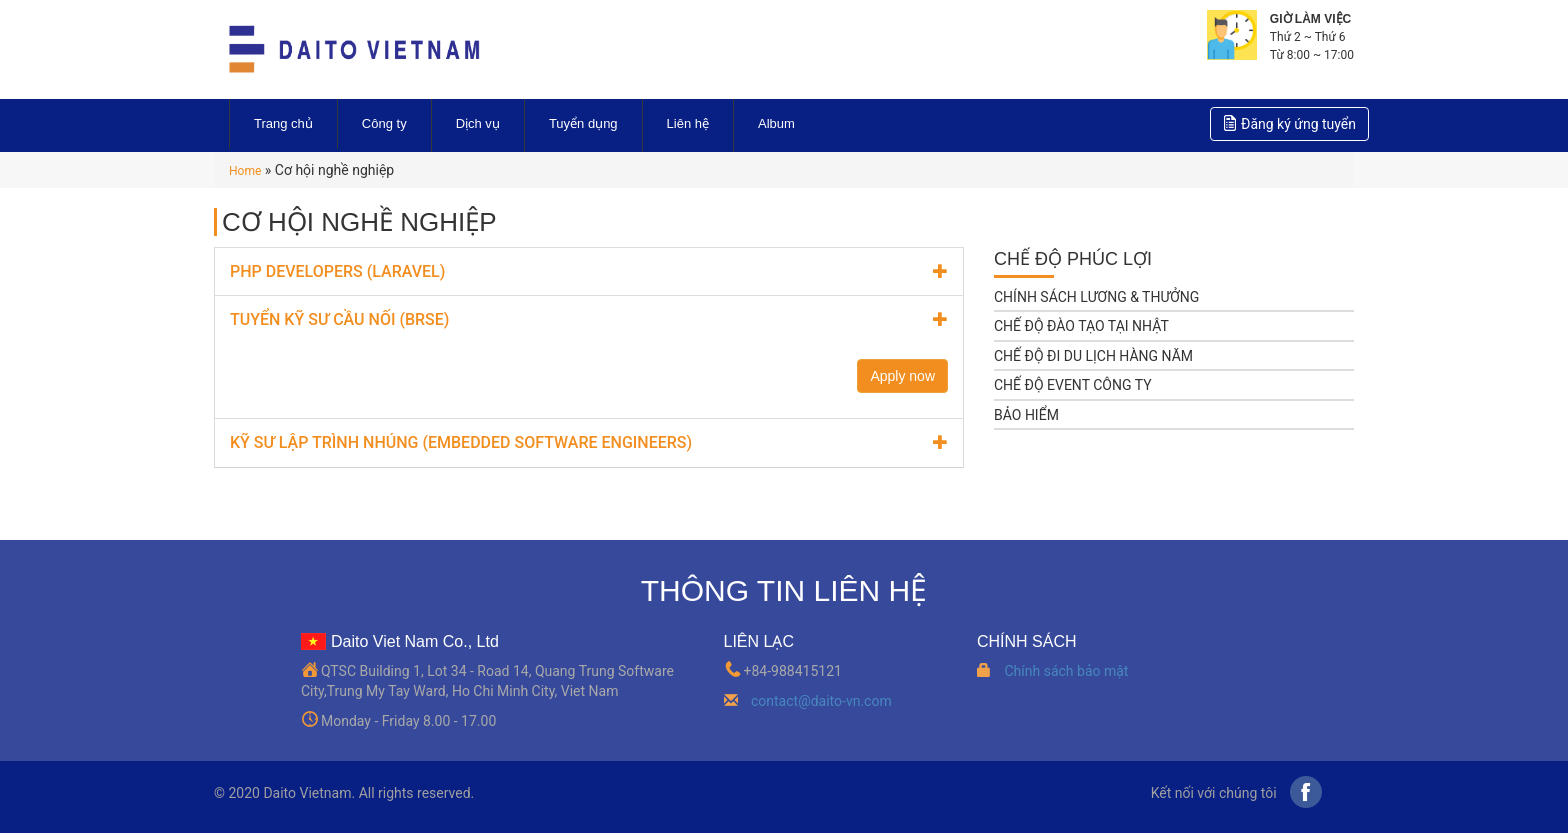 This screenshot has width=1568, height=833. Describe the element at coordinates (688, 123) in the screenshot. I see `Liên hệ` at that location.